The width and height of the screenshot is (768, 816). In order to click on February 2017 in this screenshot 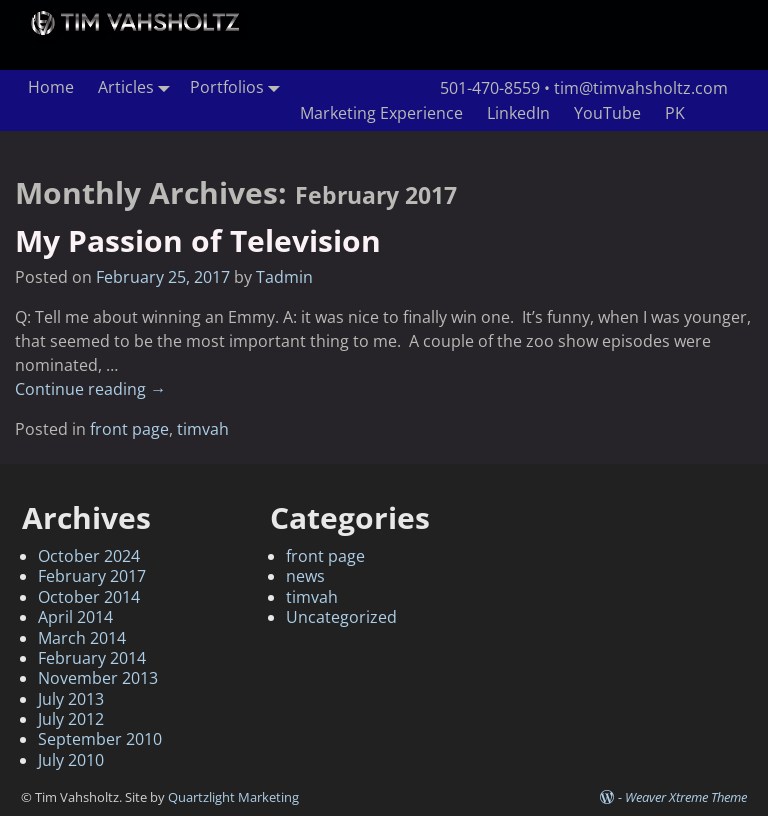, I will do `click(92, 576)`.